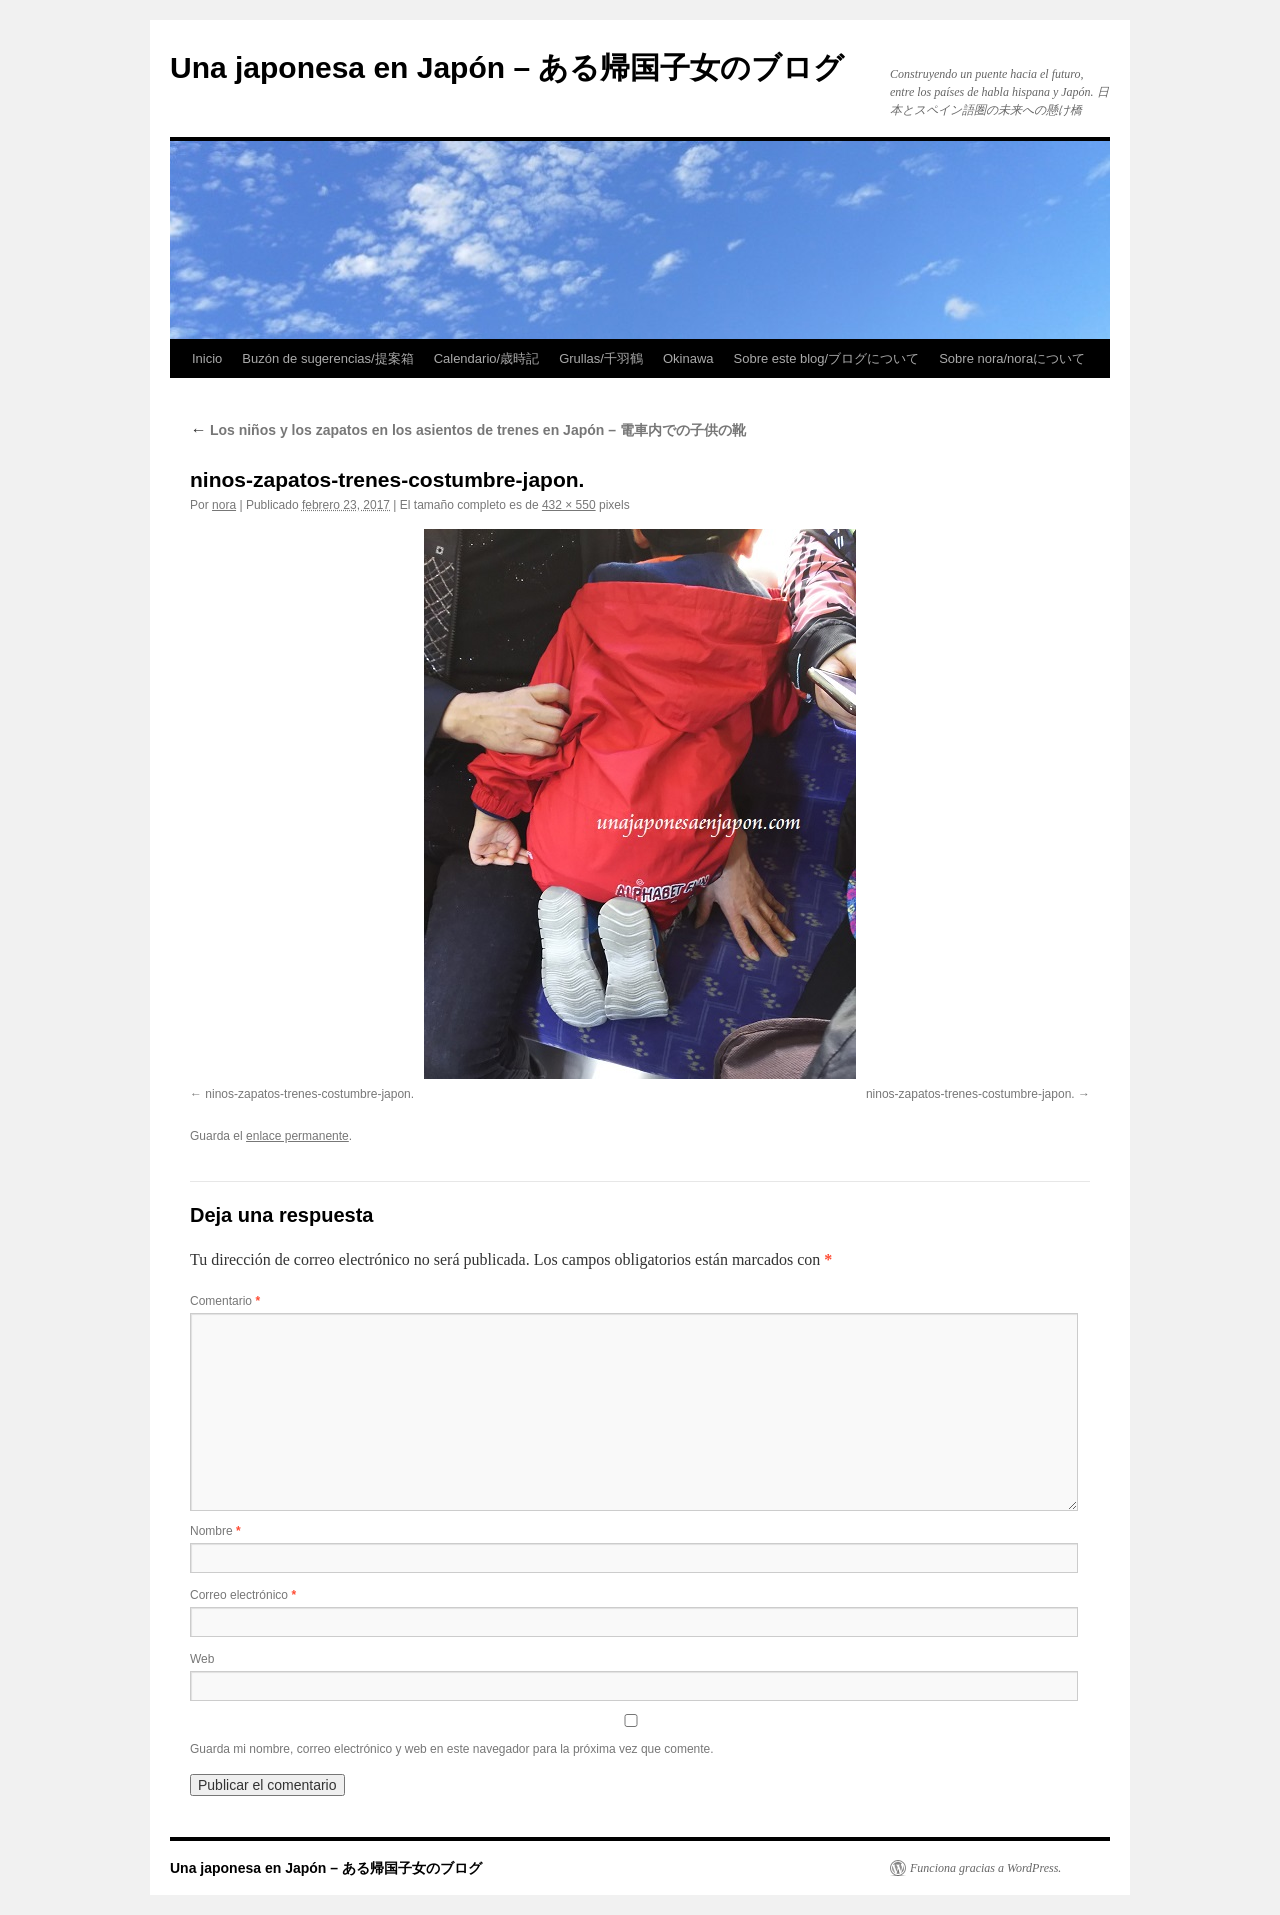  What do you see at coordinates (452, 1749) in the screenshot?
I see `Guarda mi nombre, correo electrónico y web en este navegador para la próxima vez que comente.` at bounding box center [452, 1749].